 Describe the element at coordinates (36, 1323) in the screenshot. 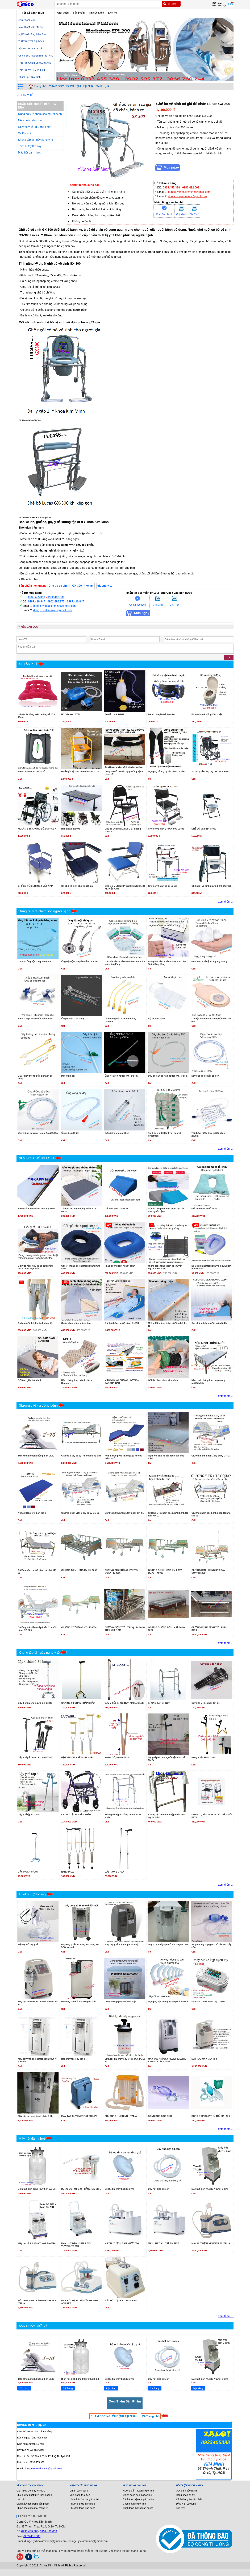

I see `Quần người bệnh mặc không đáy` at that location.